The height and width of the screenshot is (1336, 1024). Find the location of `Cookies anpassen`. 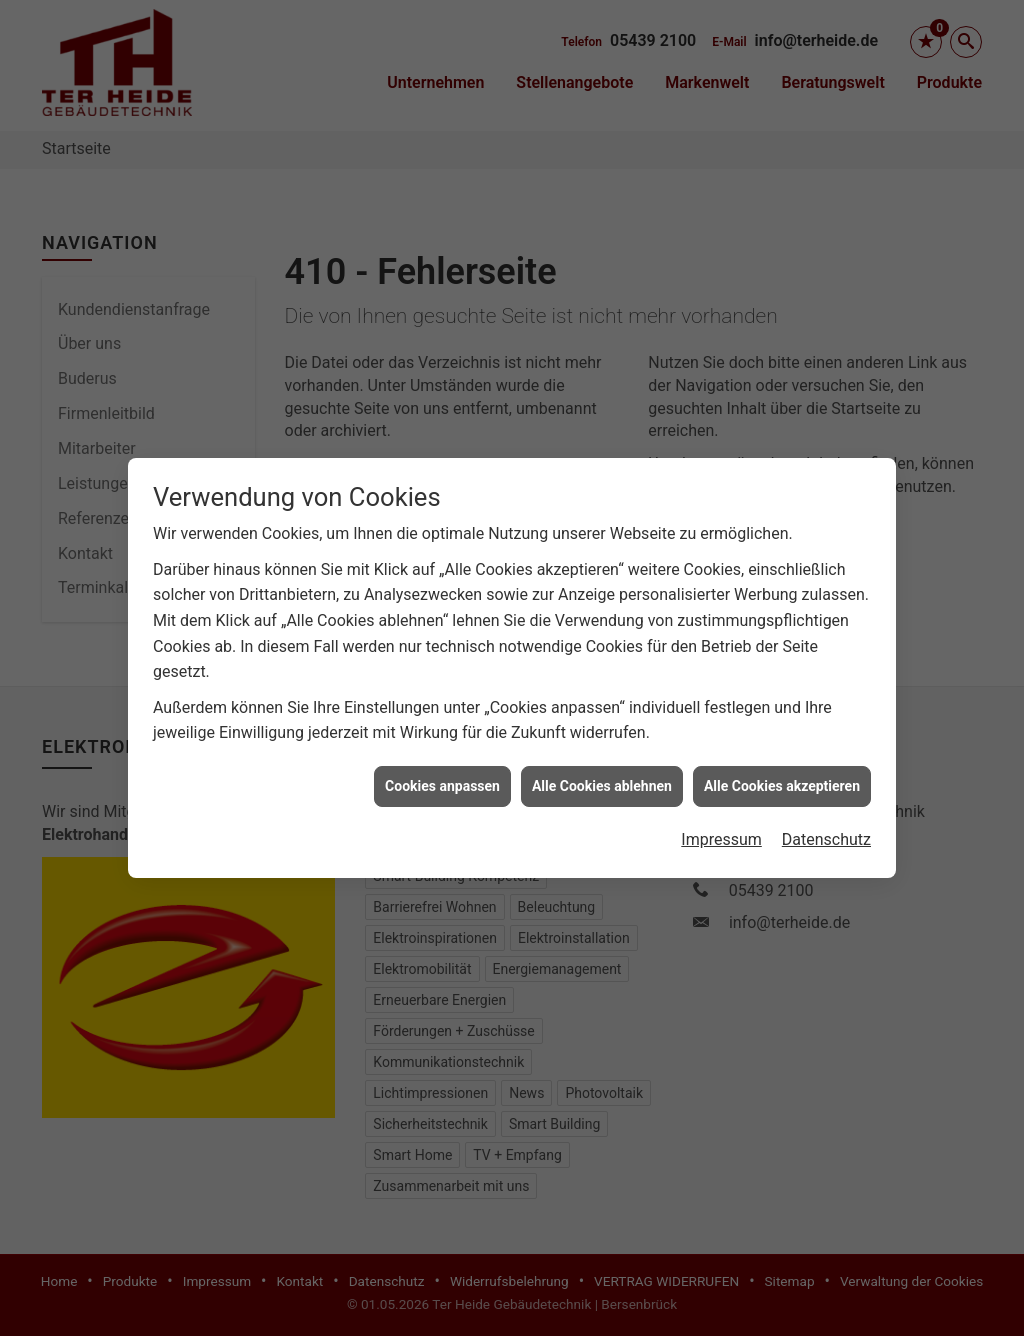

Cookies anpassen is located at coordinates (442, 774).